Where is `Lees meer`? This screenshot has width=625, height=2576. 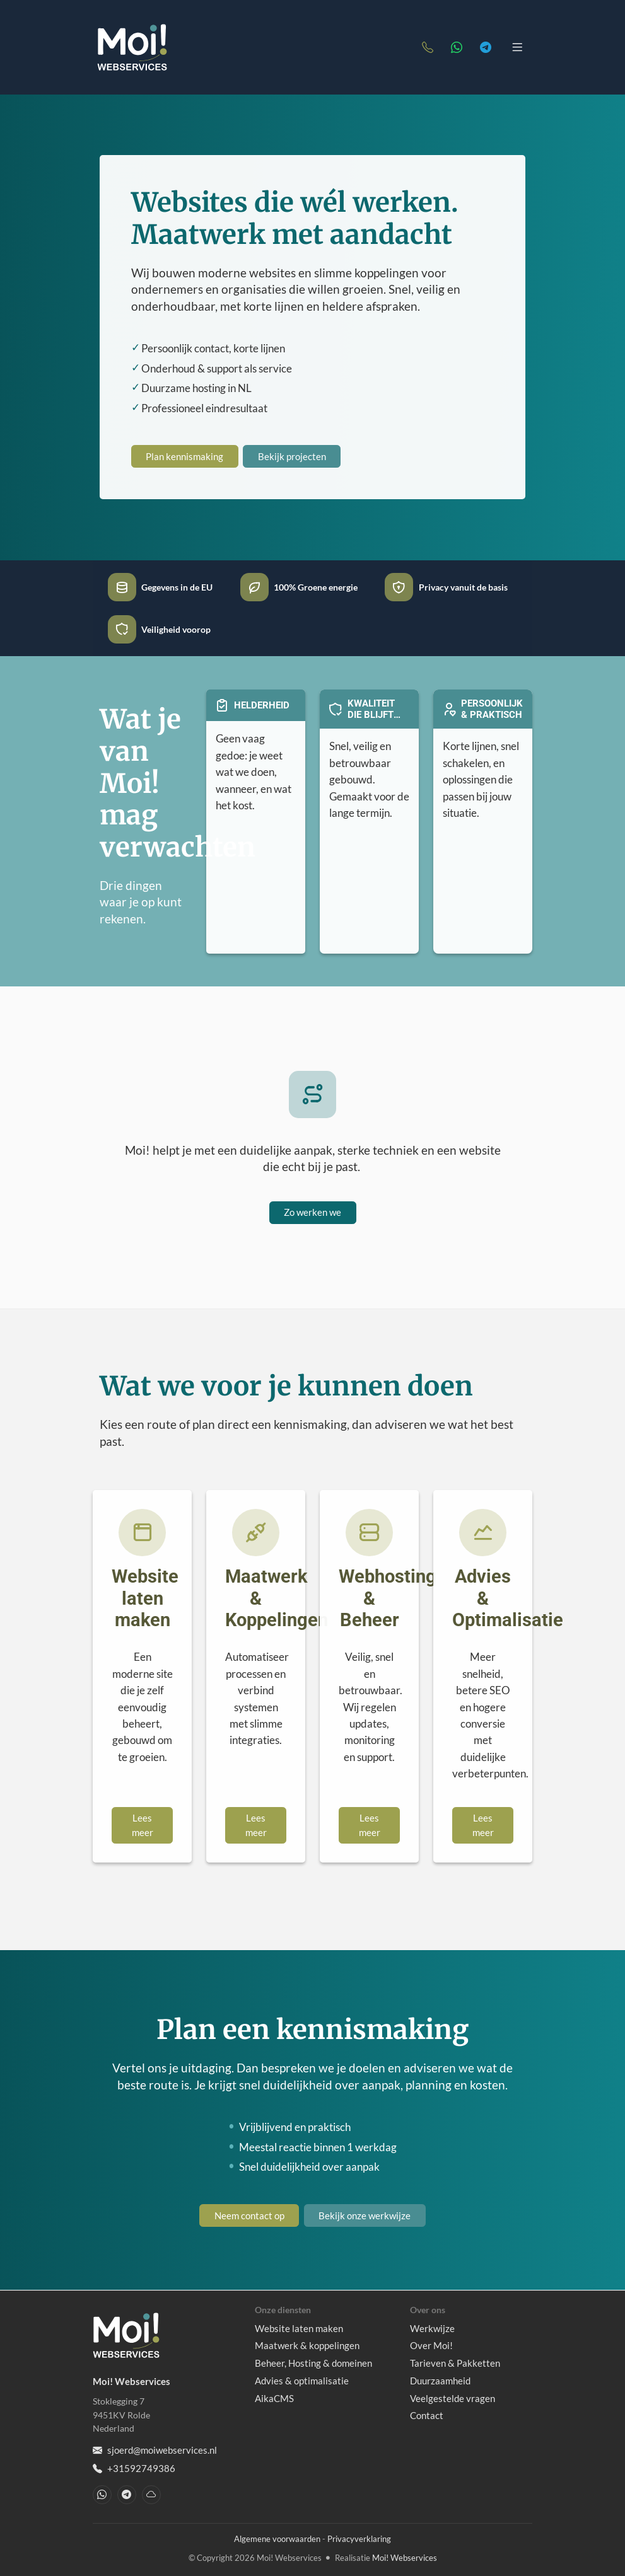 Lees meer is located at coordinates (142, 1825).